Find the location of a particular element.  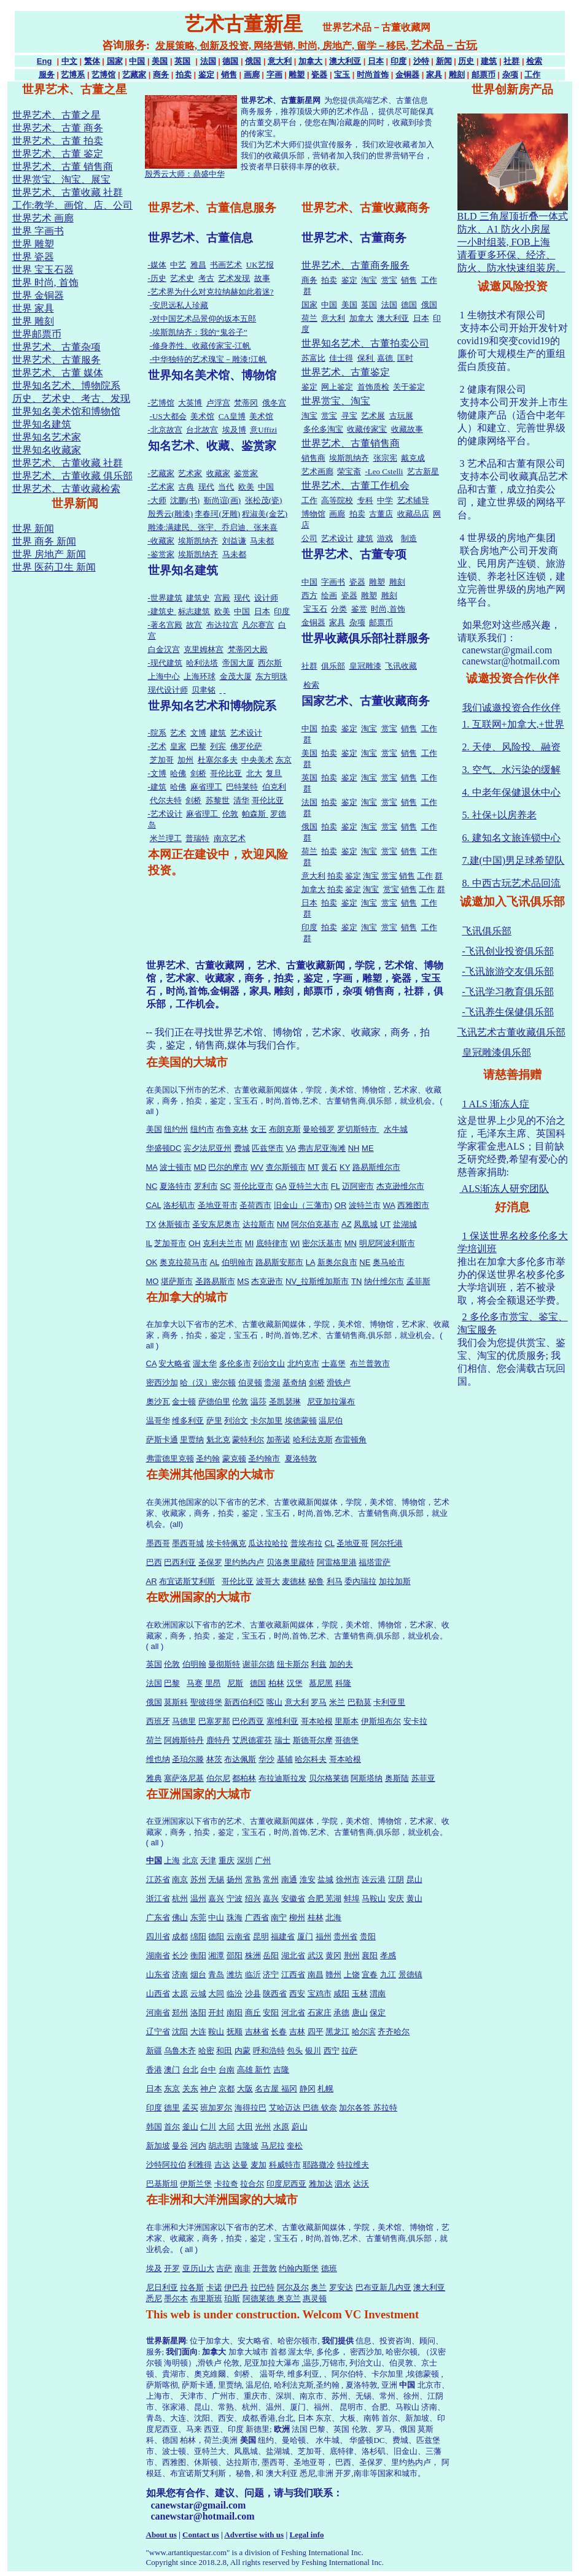

艺博系 is located at coordinates (73, 74).